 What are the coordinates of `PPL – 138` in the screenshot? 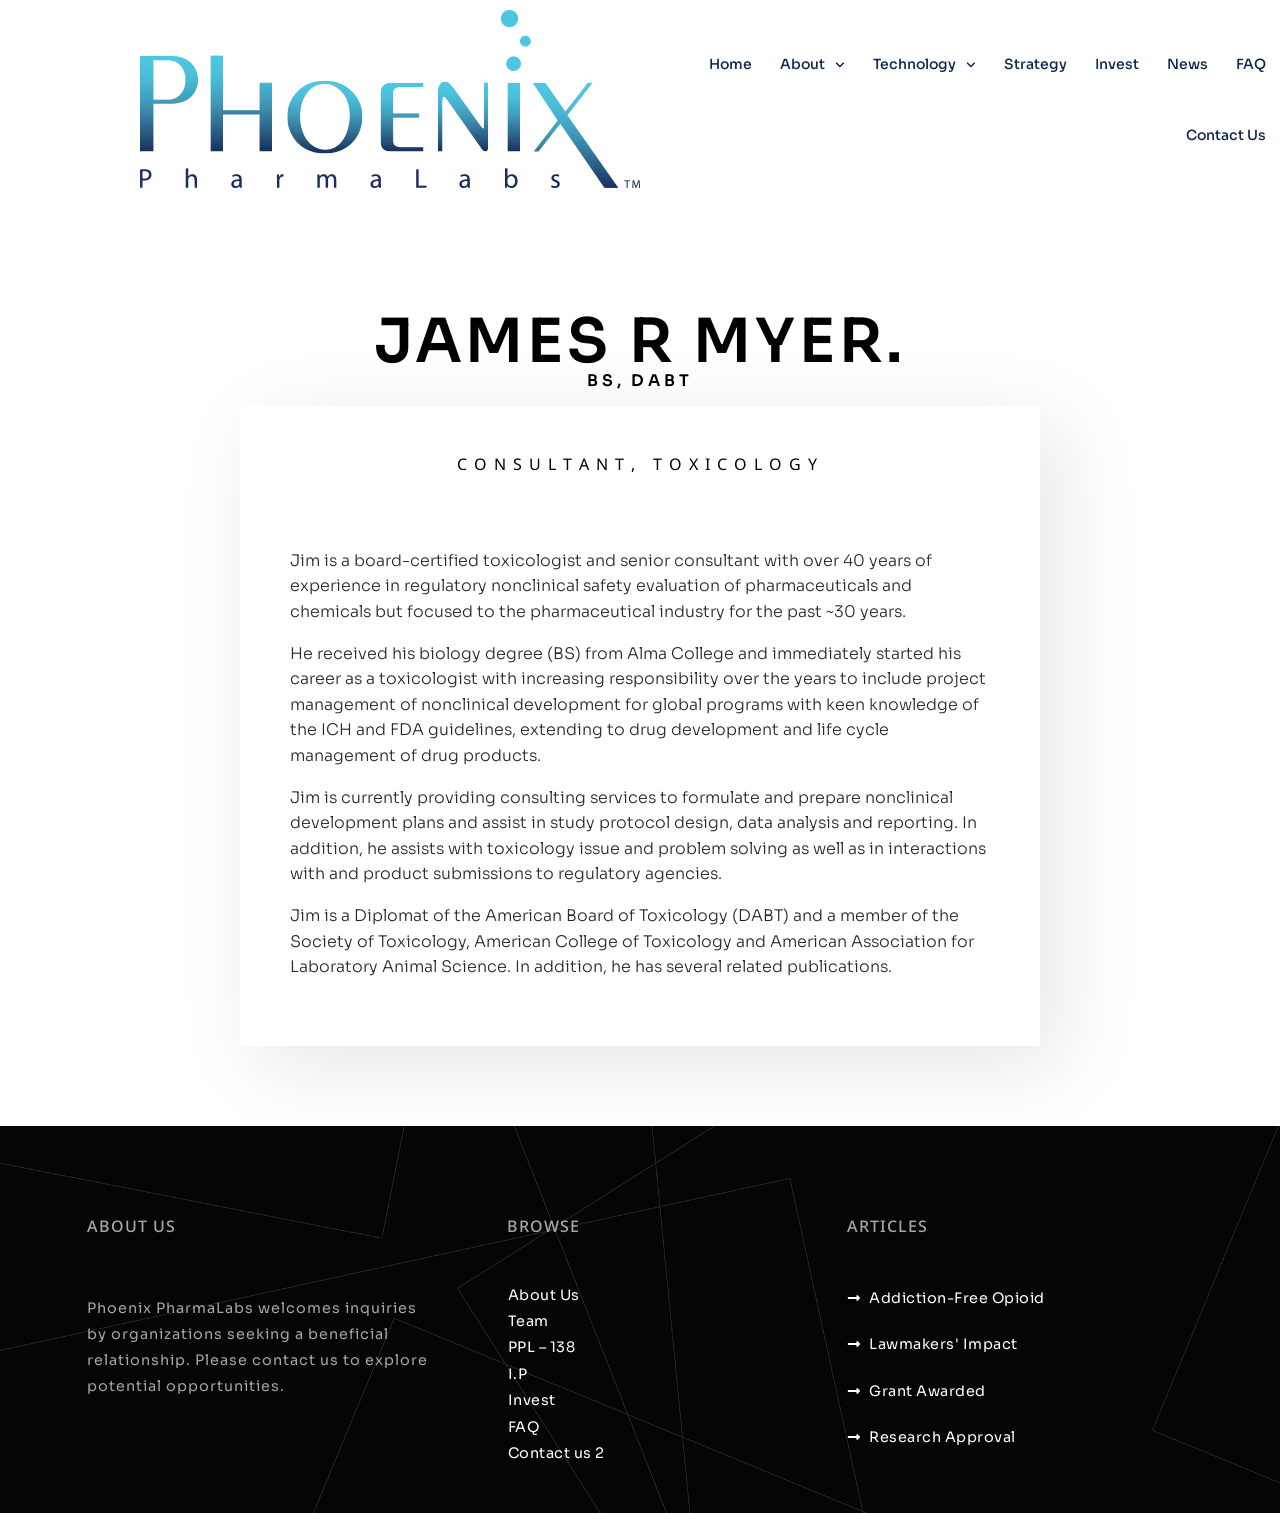 It's located at (542, 1347).